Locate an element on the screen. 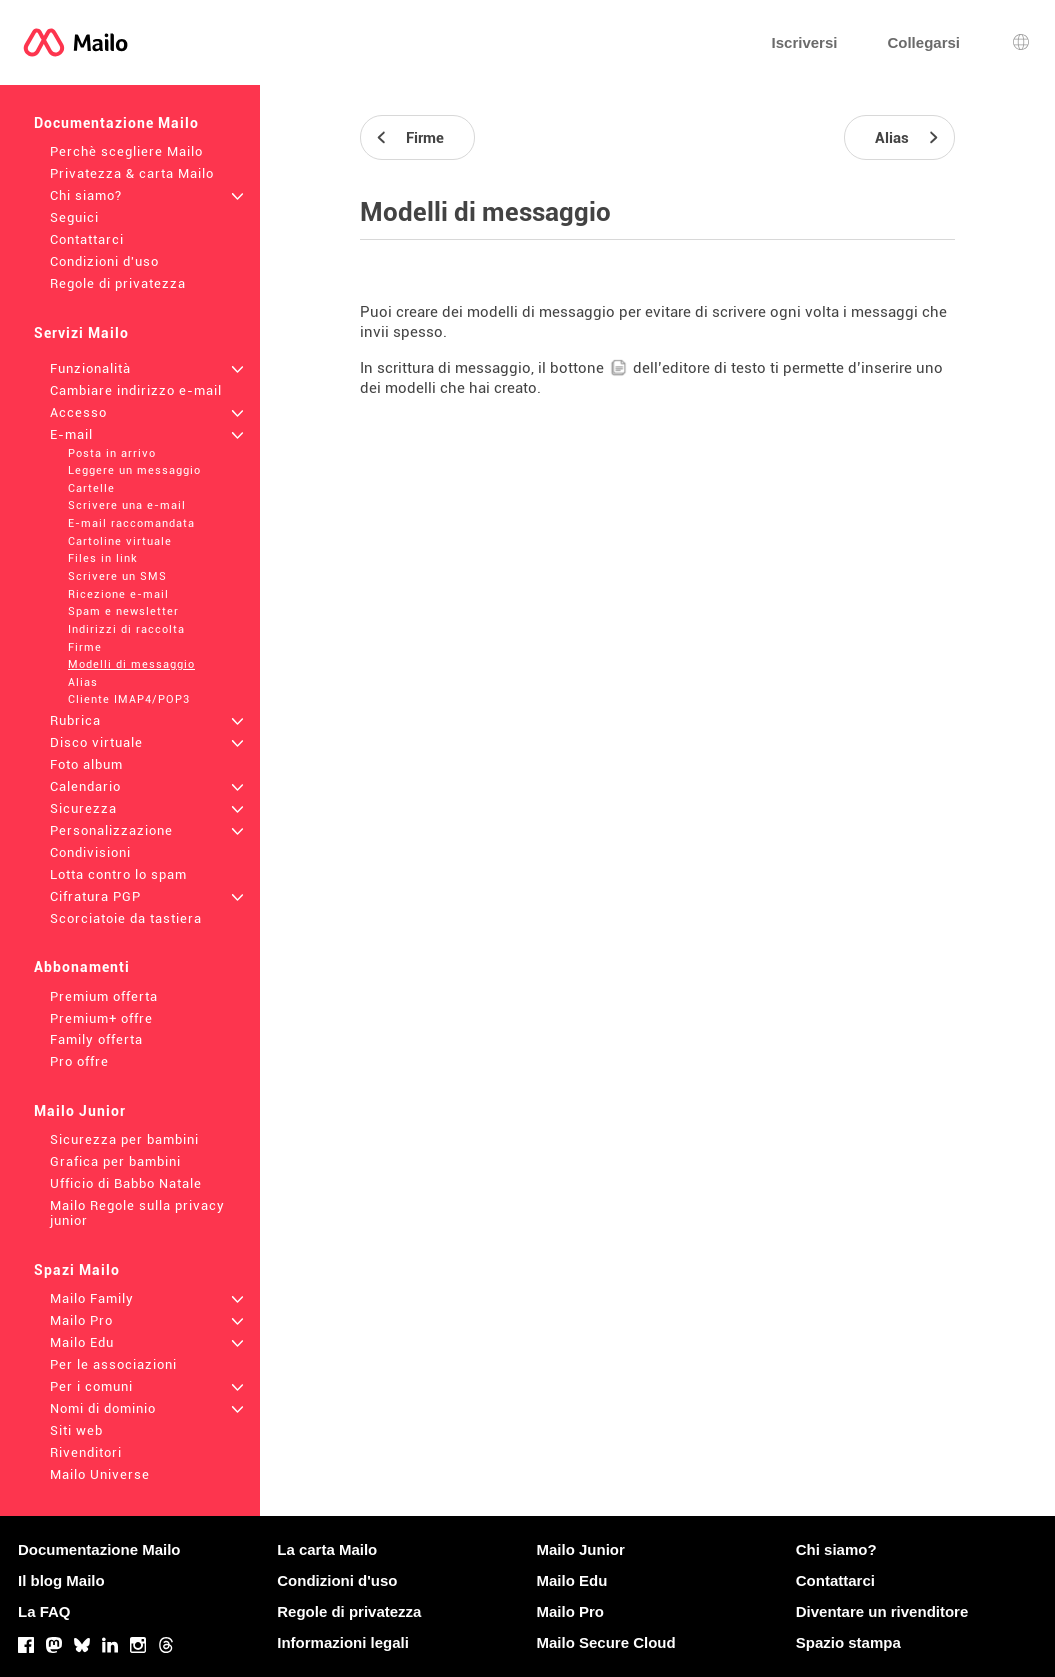 Image resolution: width=1055 pixels, height=1677 pixels. Foto album is located at coordinates (86, 764).